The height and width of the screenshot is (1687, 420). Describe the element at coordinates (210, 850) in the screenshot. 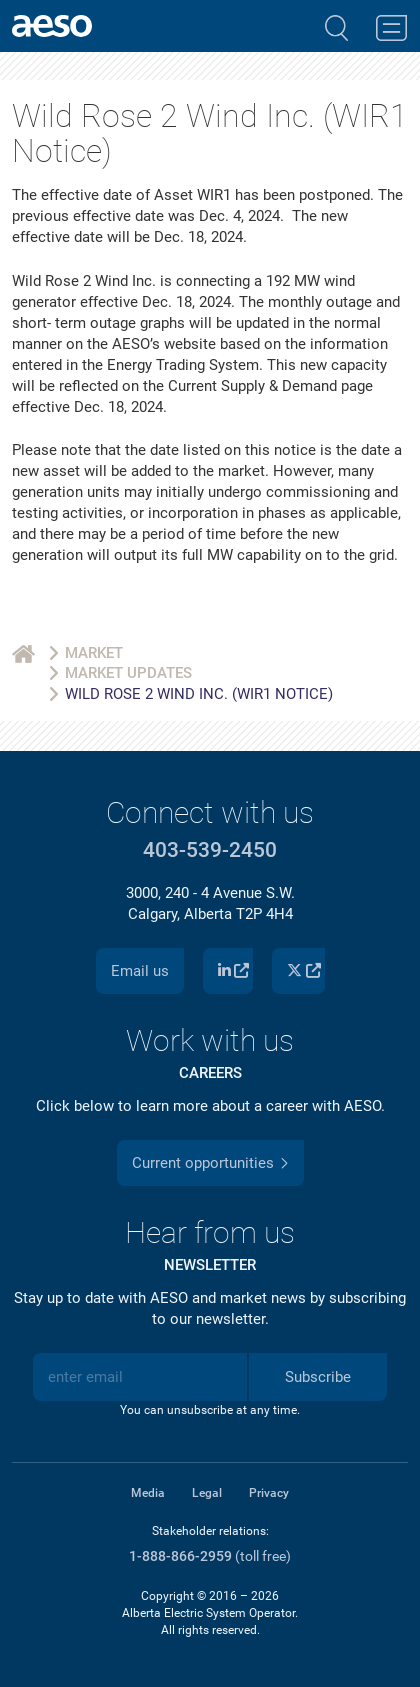

I see `403-539-2450` at that location.